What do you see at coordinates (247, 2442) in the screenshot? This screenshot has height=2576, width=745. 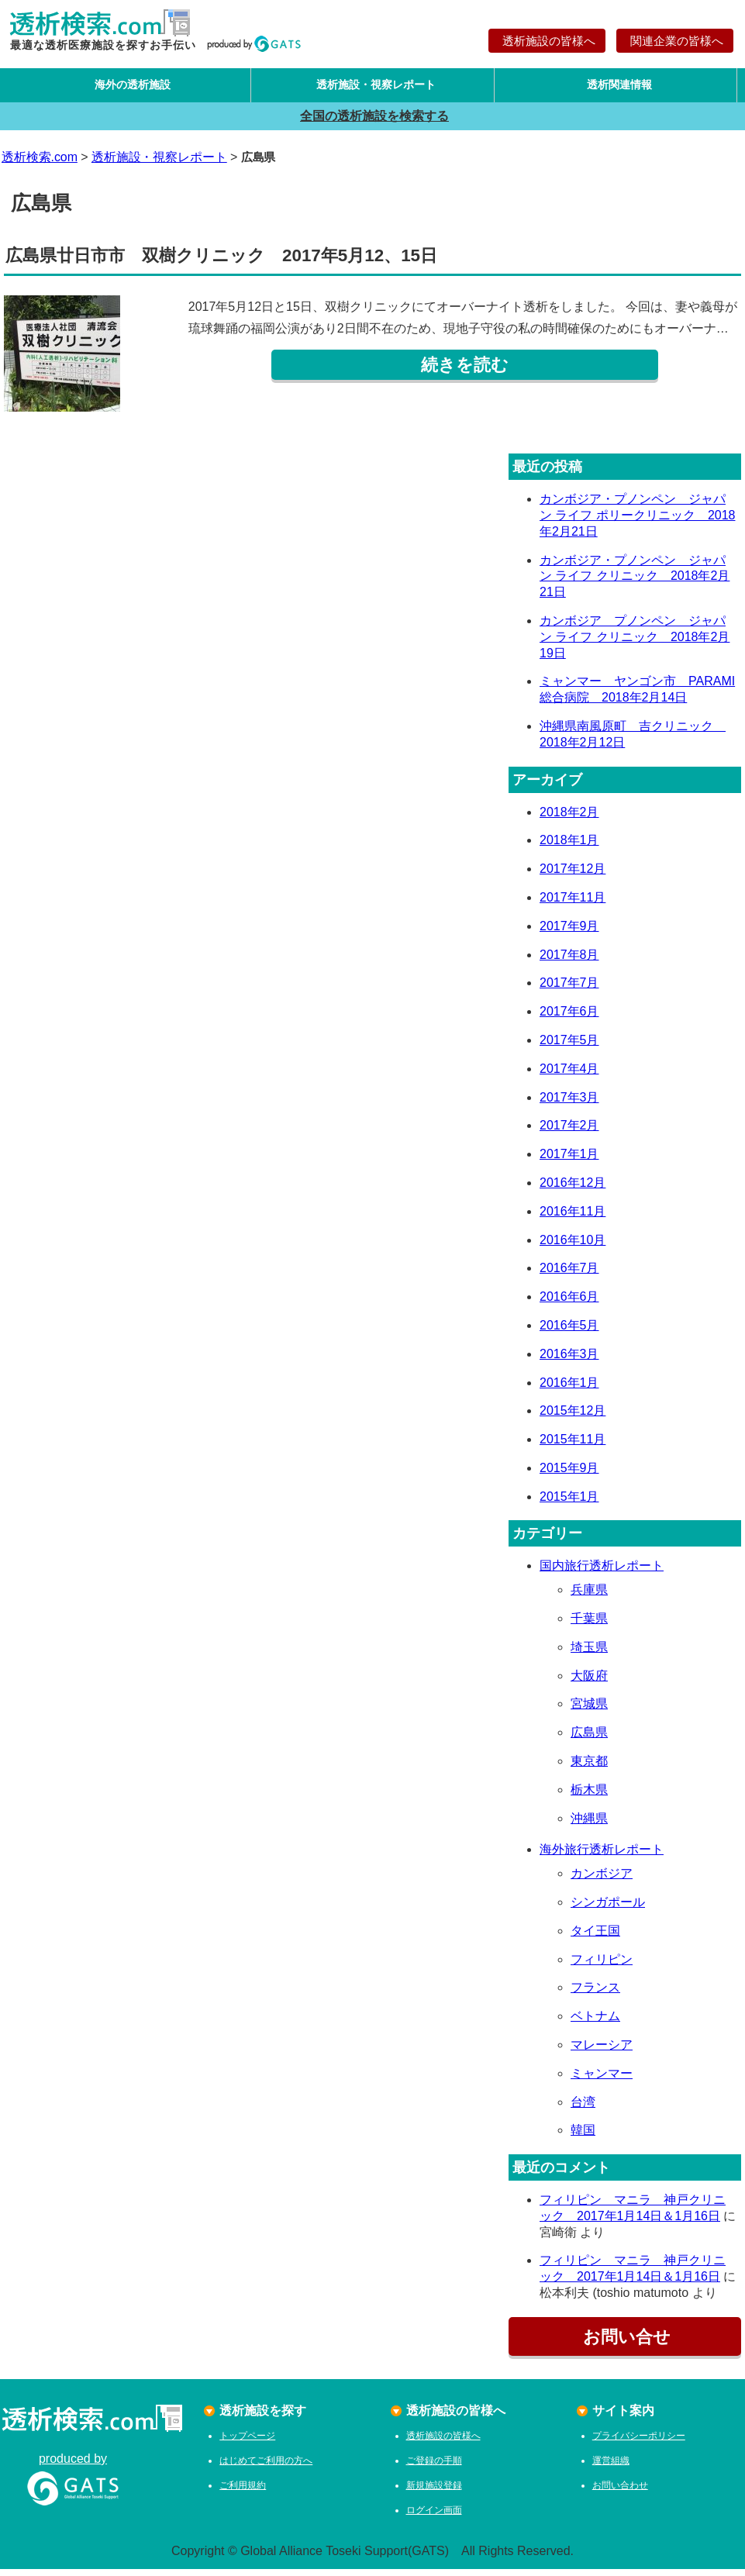 I see `トップページ` at bounding box center [247, 2442].